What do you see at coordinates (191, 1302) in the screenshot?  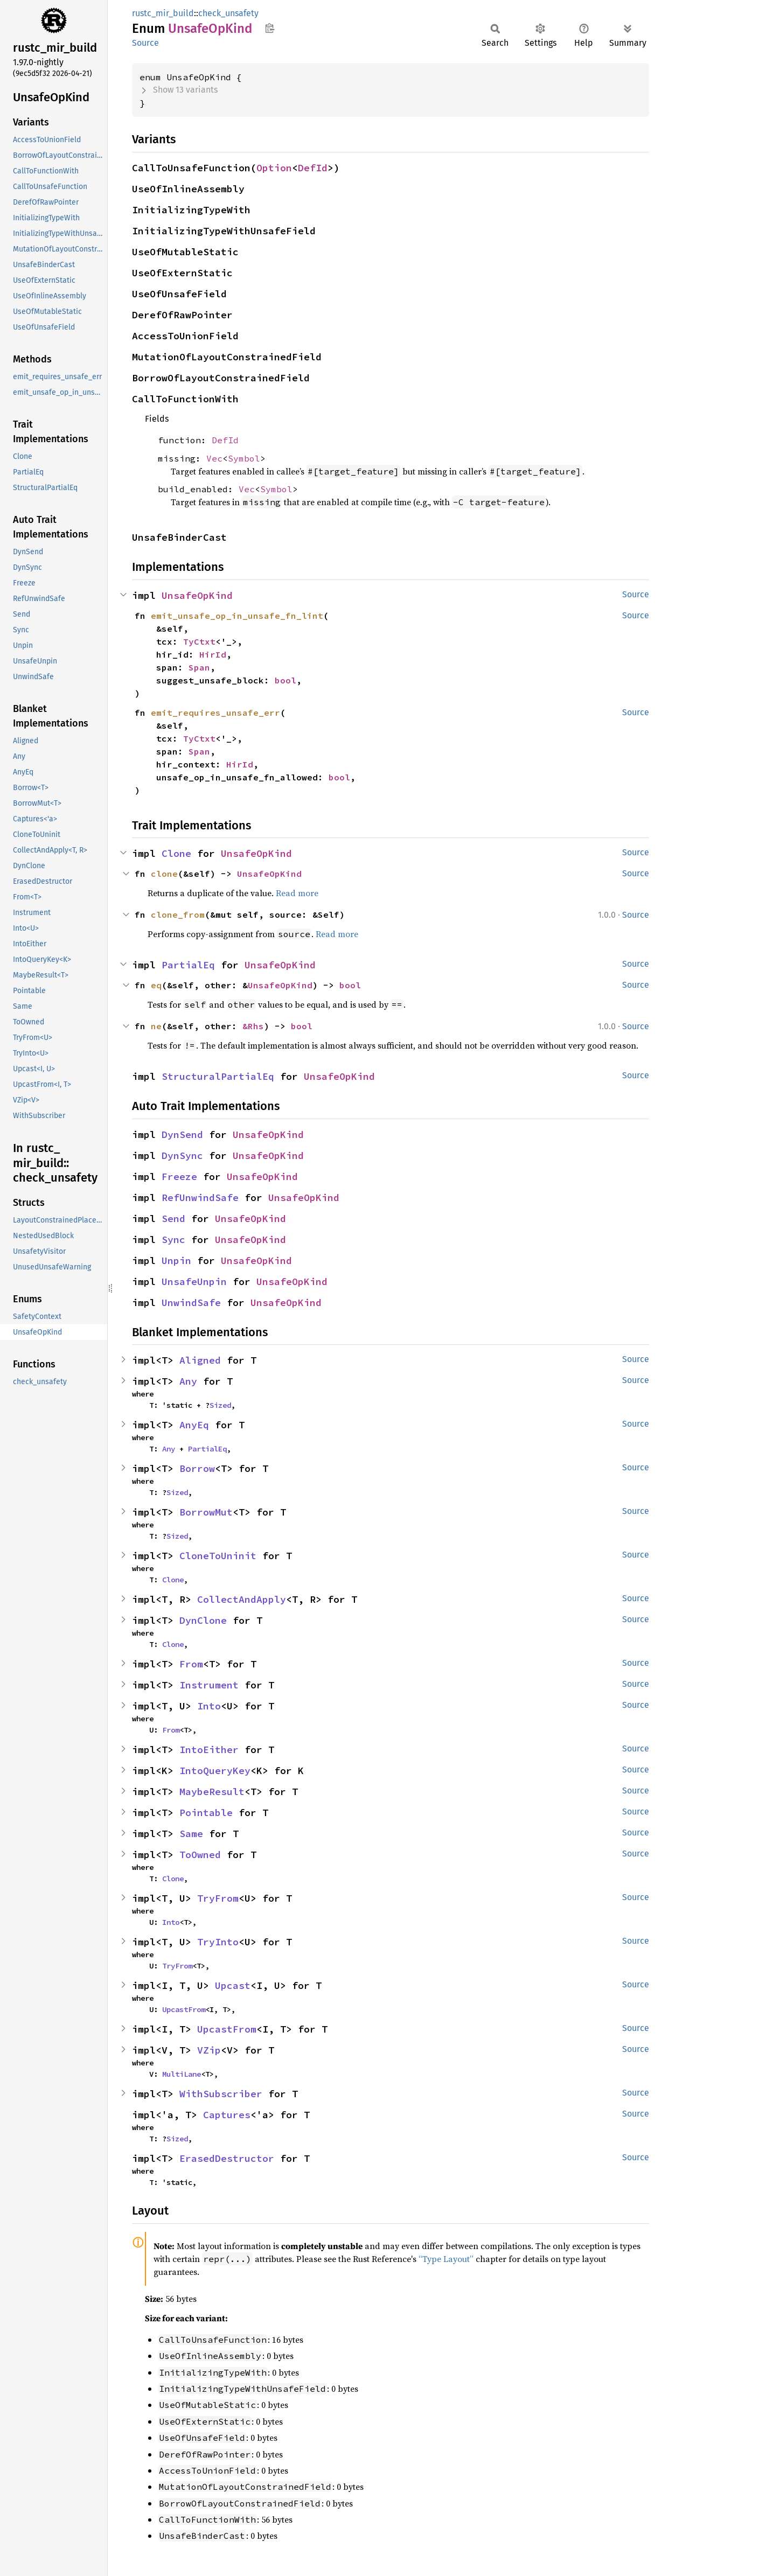 I see `UnwindSafe` at bounding box center [191, 1302].